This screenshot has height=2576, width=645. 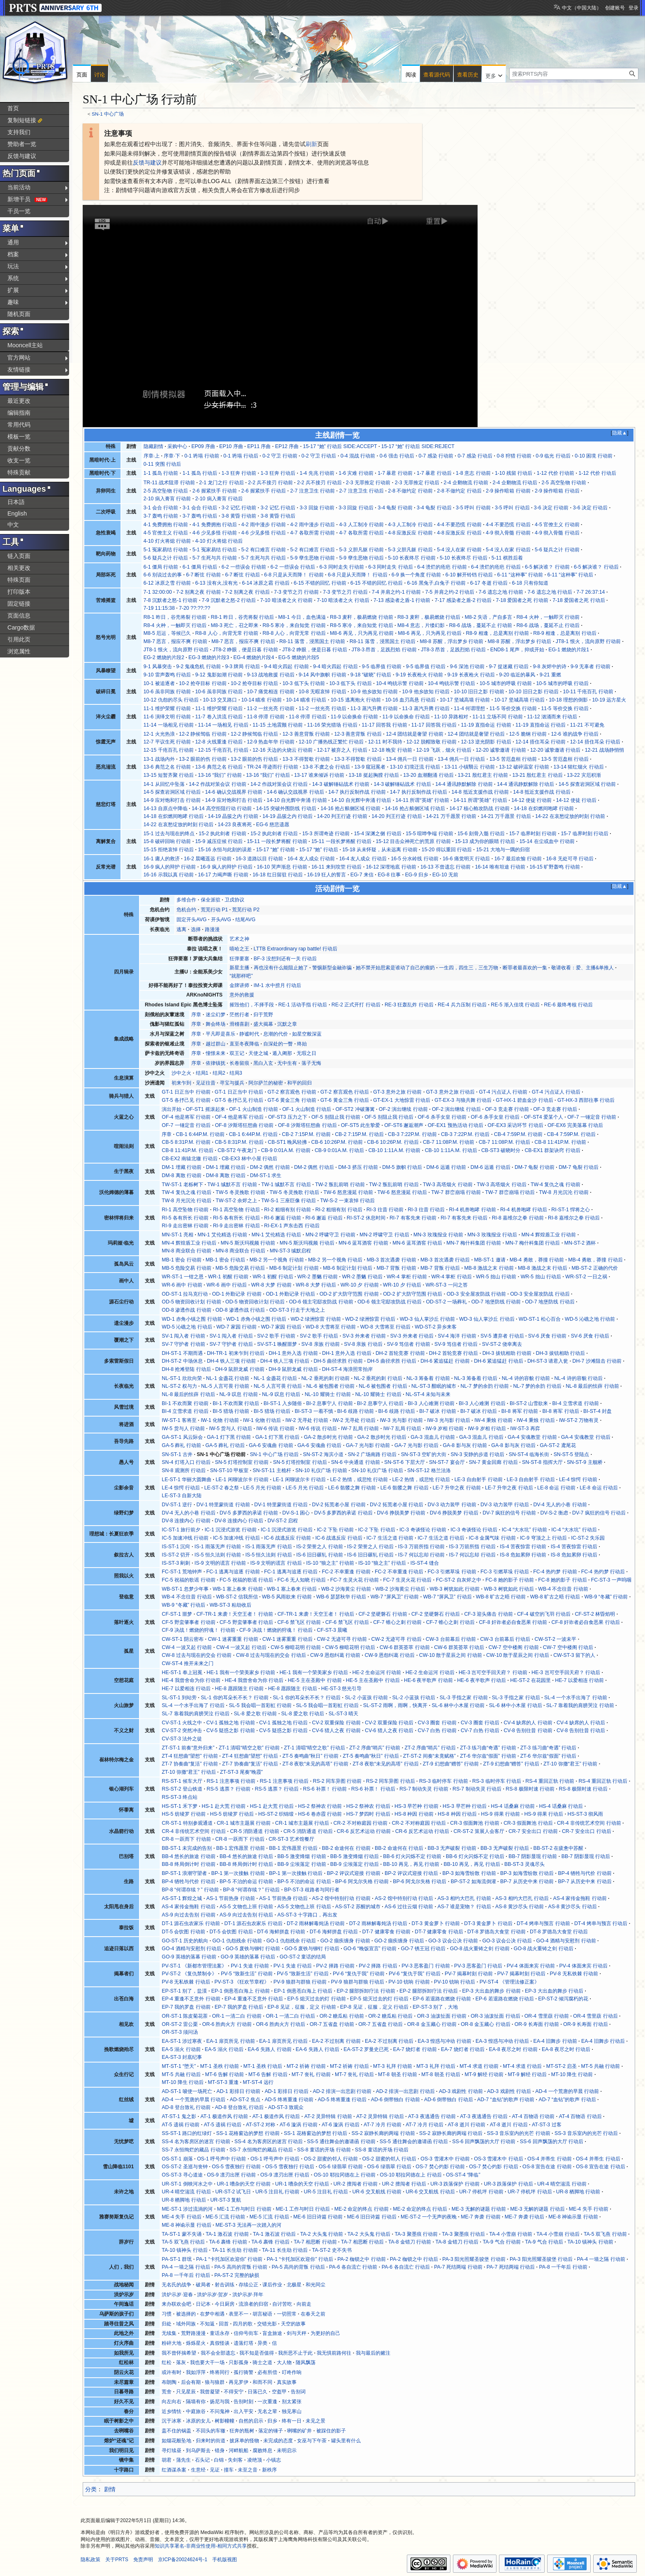 What do you see at coordinates (316, 1923) in the screenshot?
I see `DT-2 雨林解毒炖汤 行动前` at bounding box center [316, 1923].